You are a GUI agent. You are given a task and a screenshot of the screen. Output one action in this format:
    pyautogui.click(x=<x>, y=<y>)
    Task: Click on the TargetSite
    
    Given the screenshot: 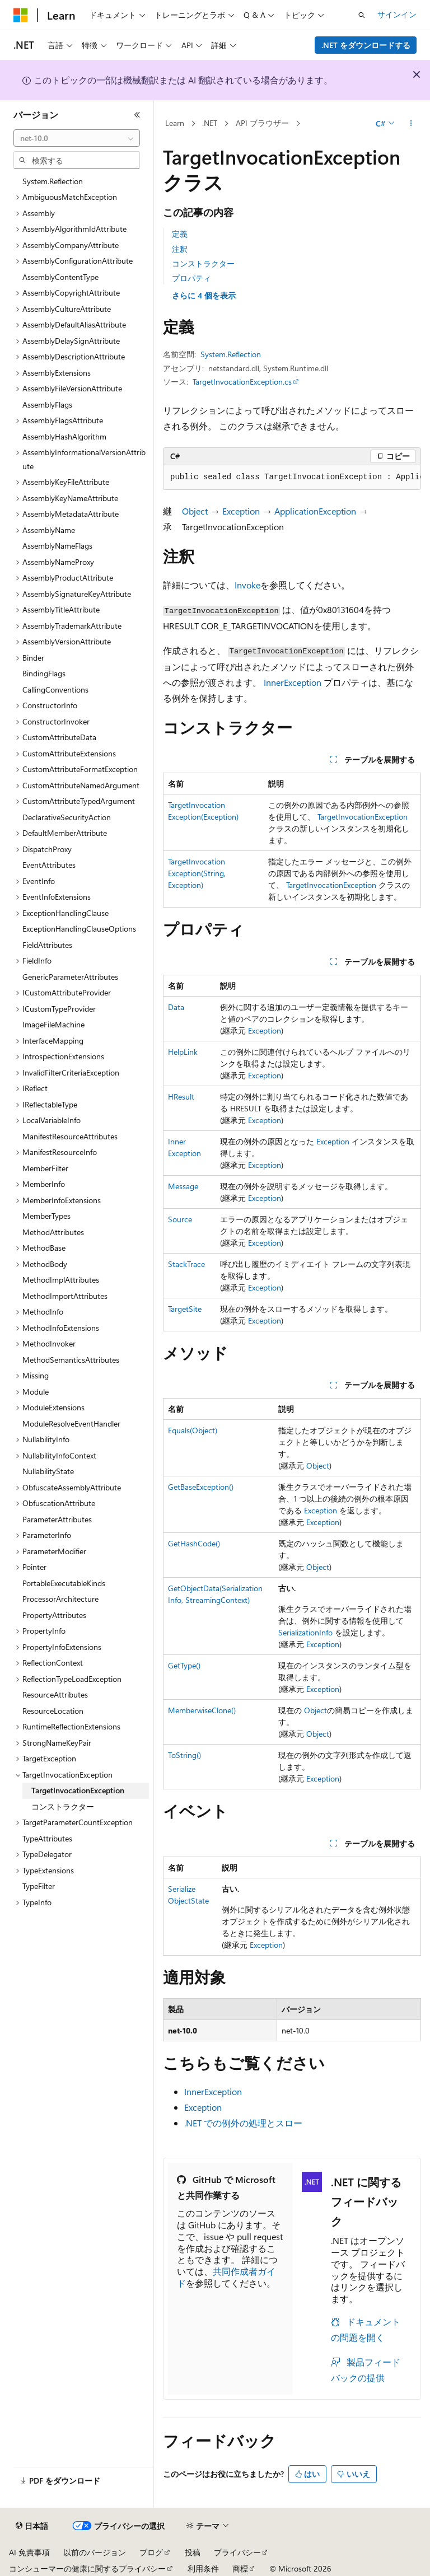 What is the action you would take?
    pyautogui.click(x=185, y=1308)
    